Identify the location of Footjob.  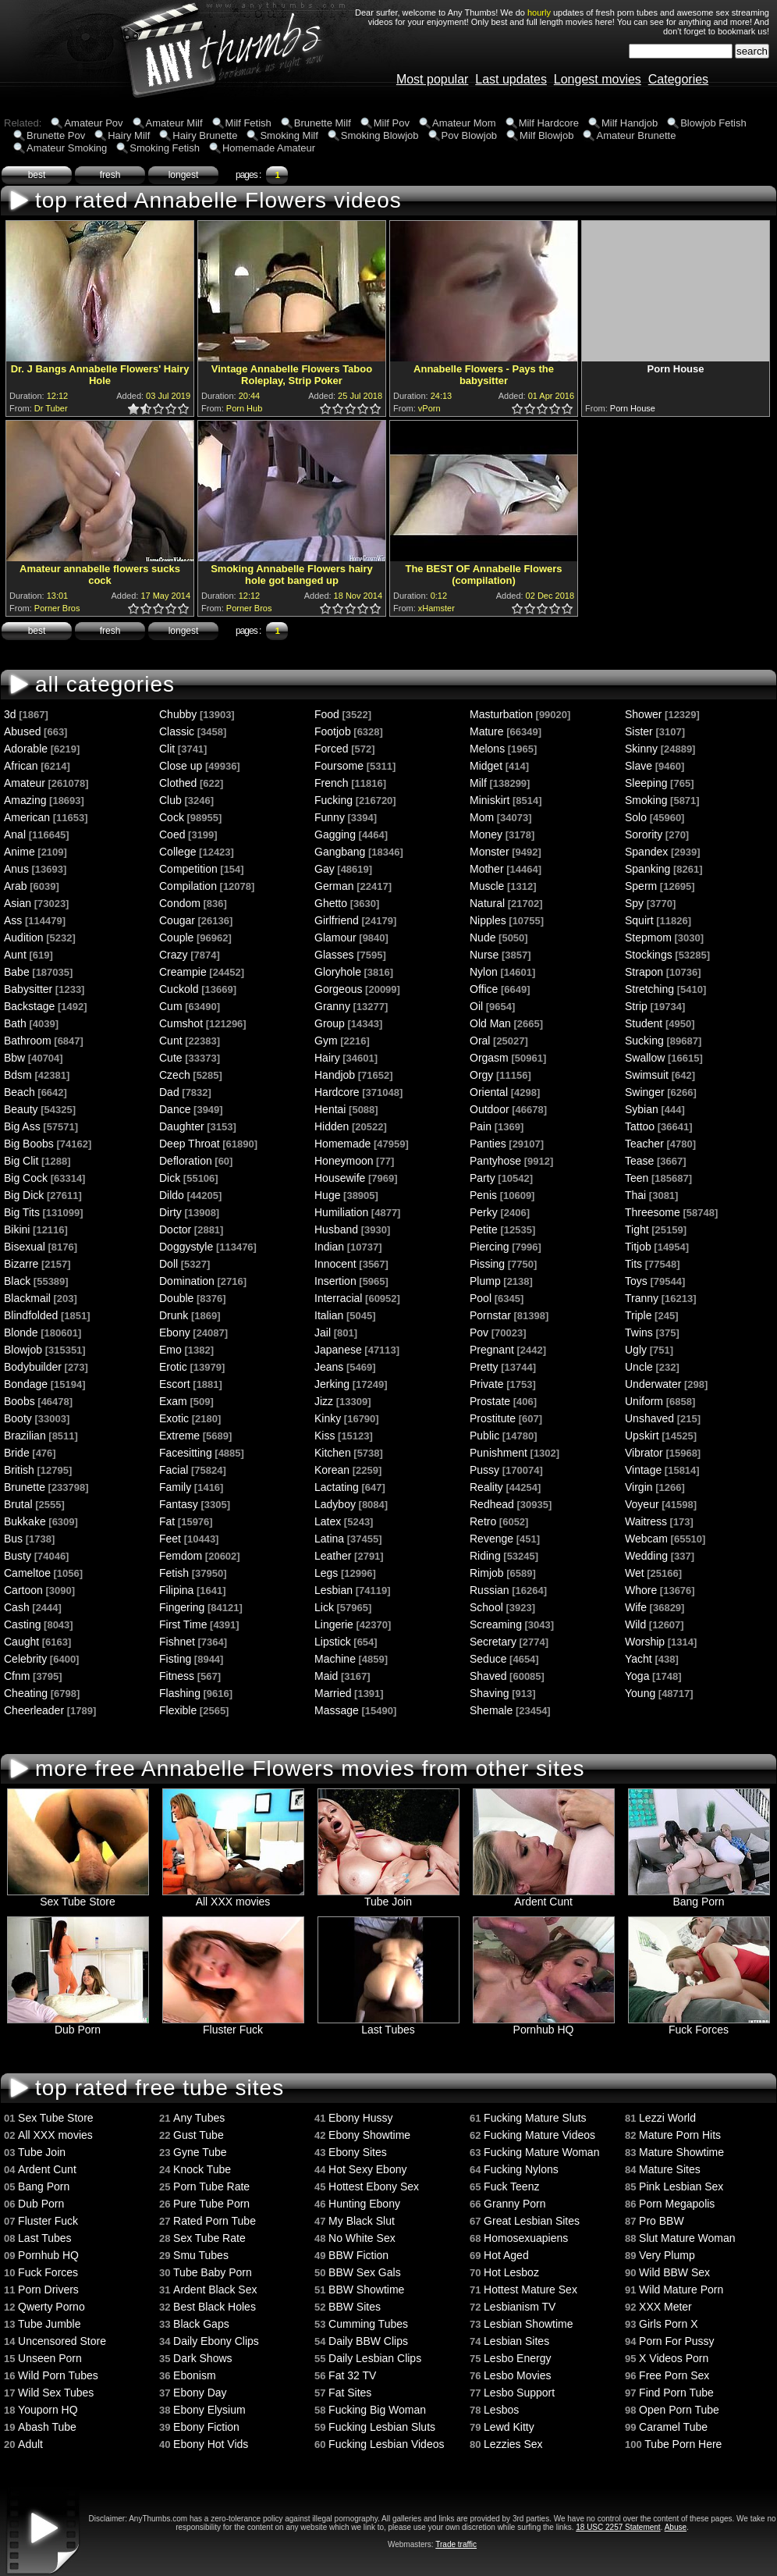
(332, 731).